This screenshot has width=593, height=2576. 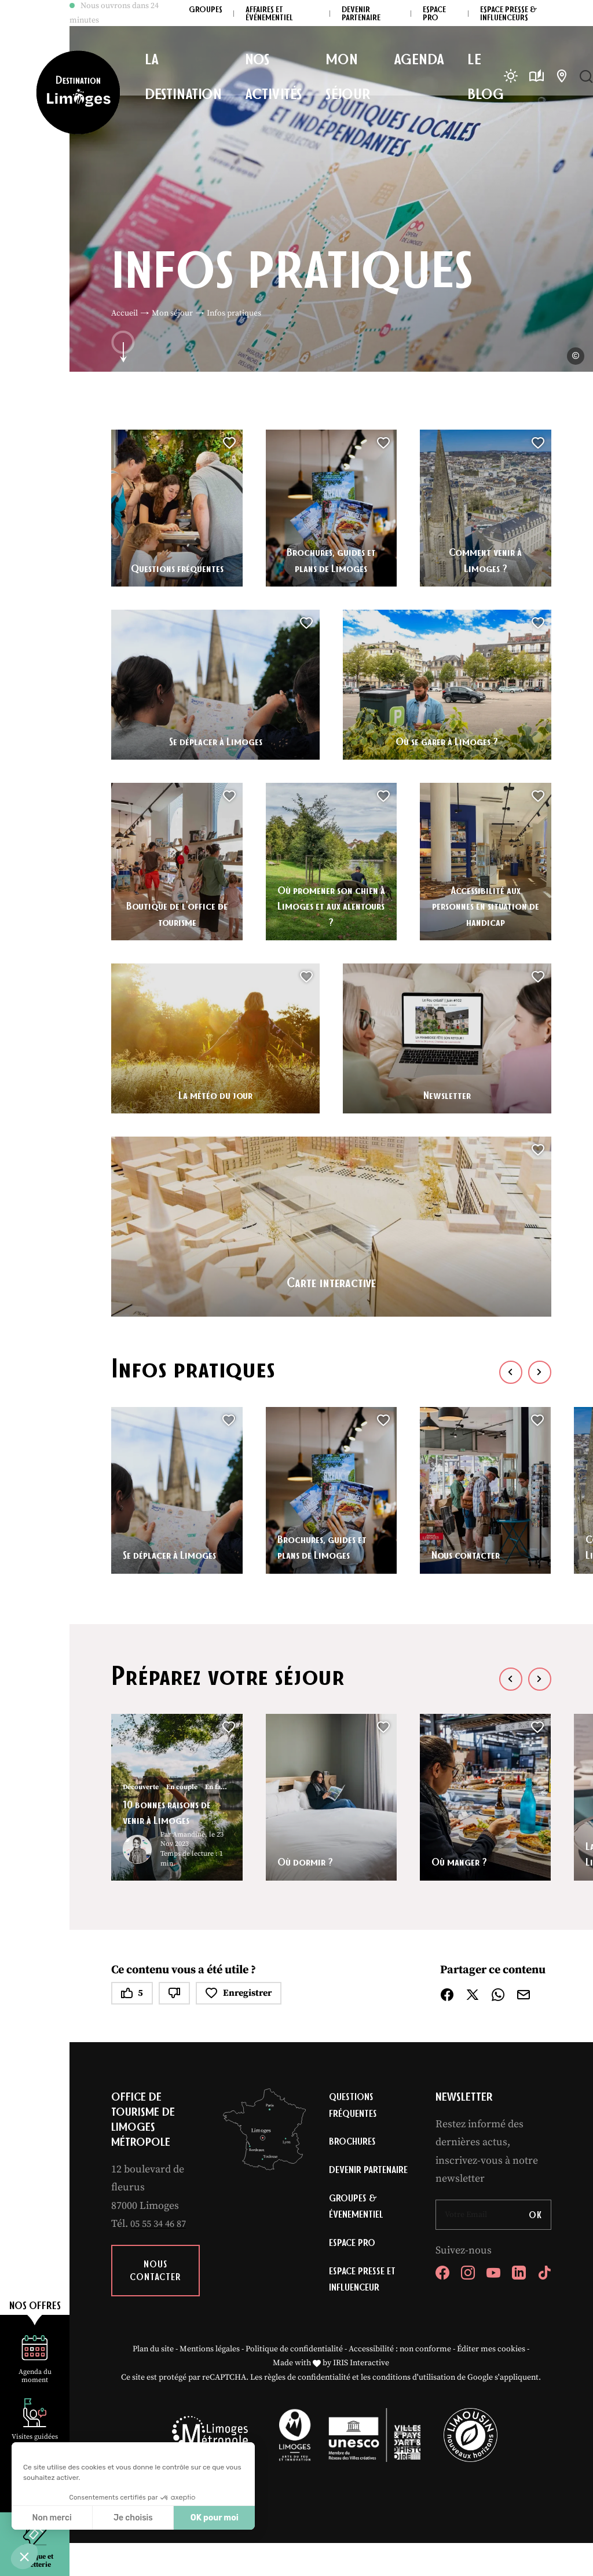 What do you see at coordinates (124, 313) in the screenshot?
I see `Accueil` at bounding box center [124, 313].